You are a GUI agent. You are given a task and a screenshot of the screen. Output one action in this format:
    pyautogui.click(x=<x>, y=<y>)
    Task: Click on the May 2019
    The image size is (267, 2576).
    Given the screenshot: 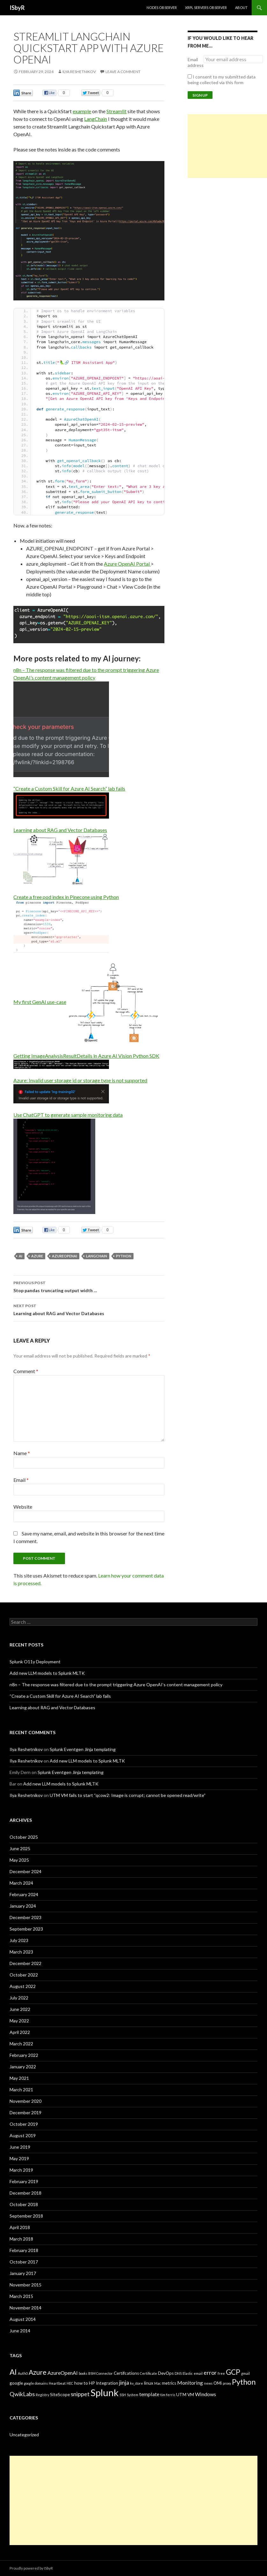 What is the action you would take?
    pyautogui.click(x=19, y=2158)
    